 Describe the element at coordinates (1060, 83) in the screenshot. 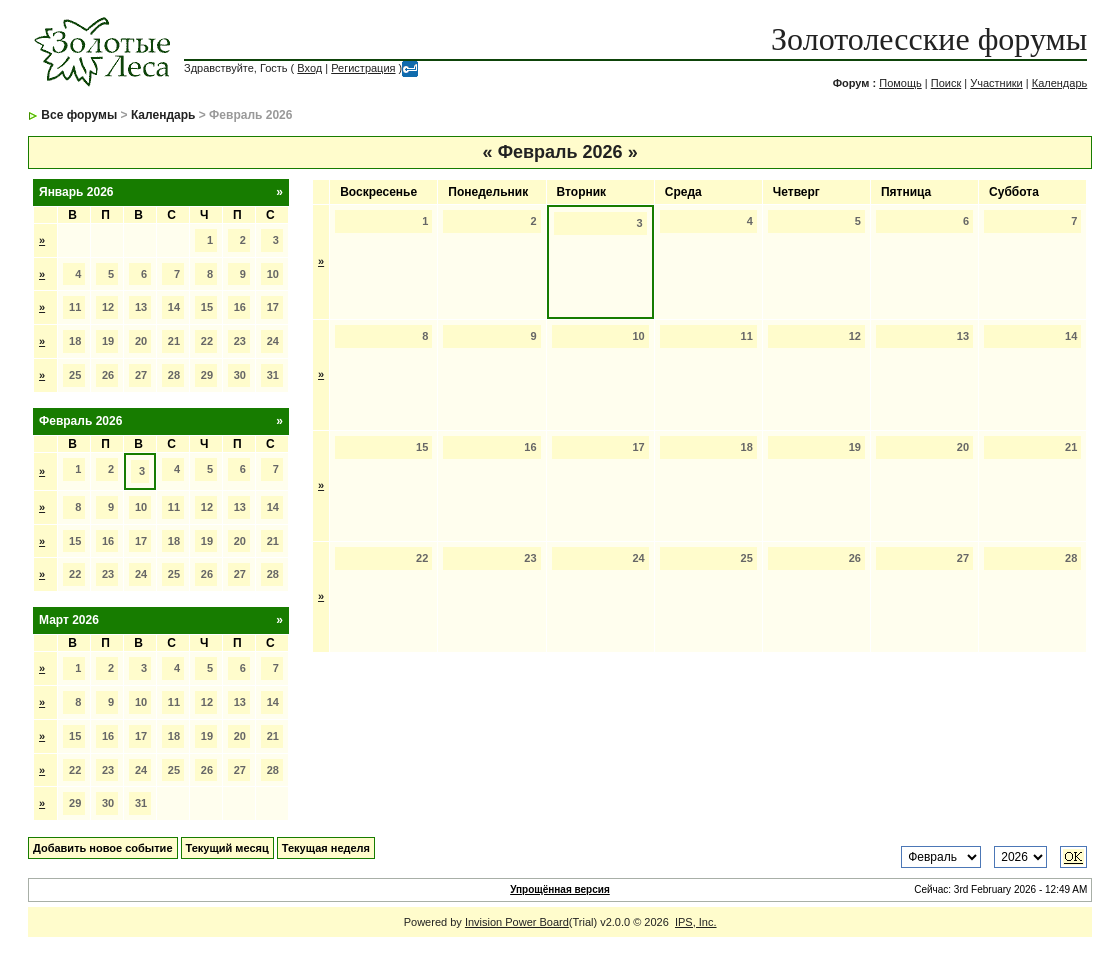

I see `Календарь` at that location.